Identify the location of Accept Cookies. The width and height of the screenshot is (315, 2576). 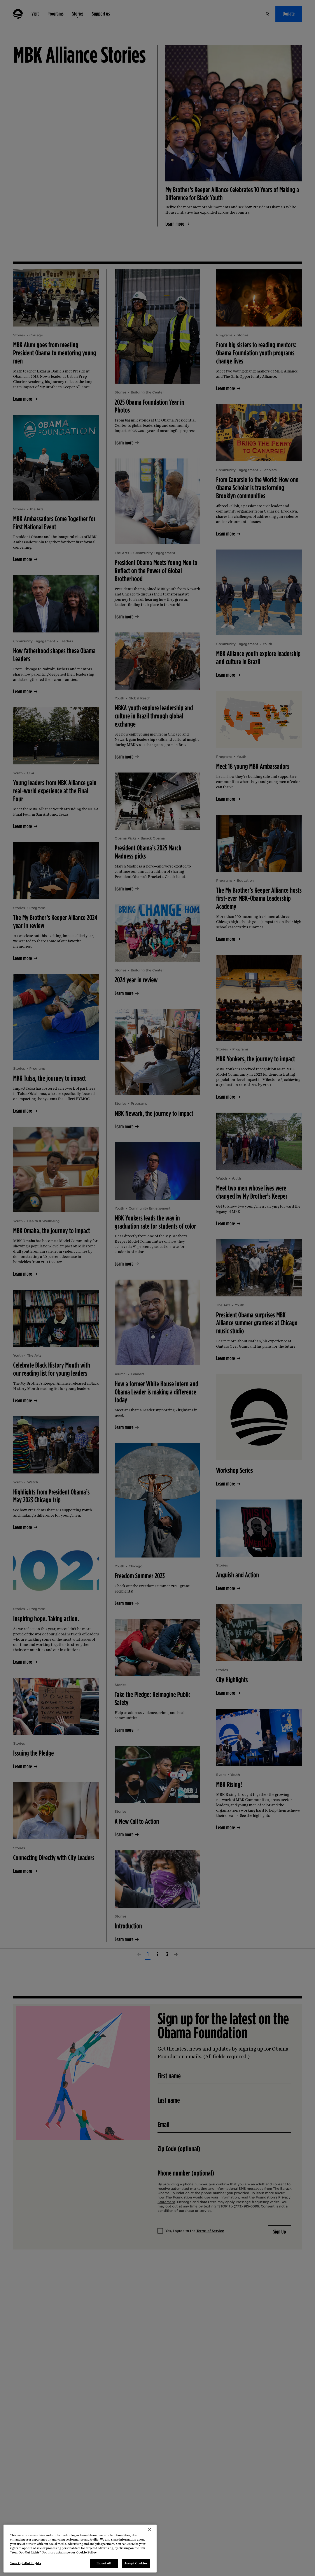
(136, 2563).